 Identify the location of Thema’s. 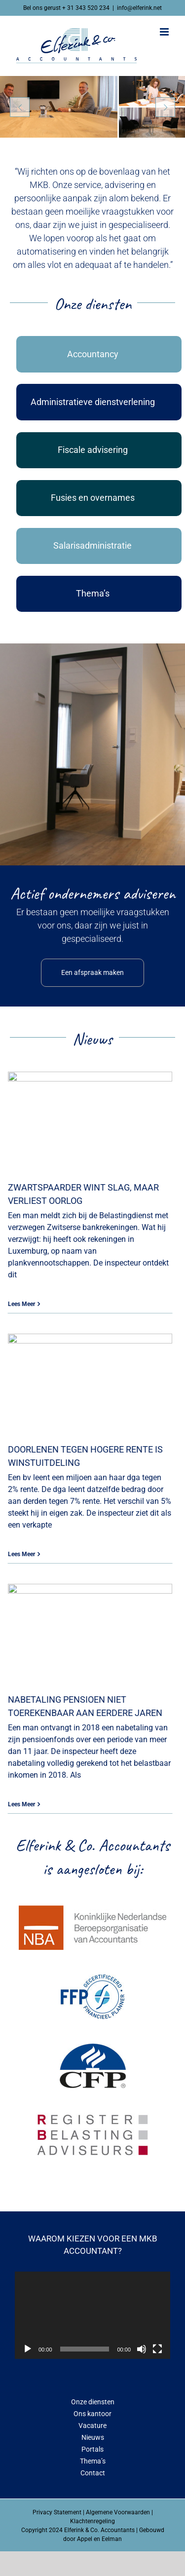
(93, 2461).